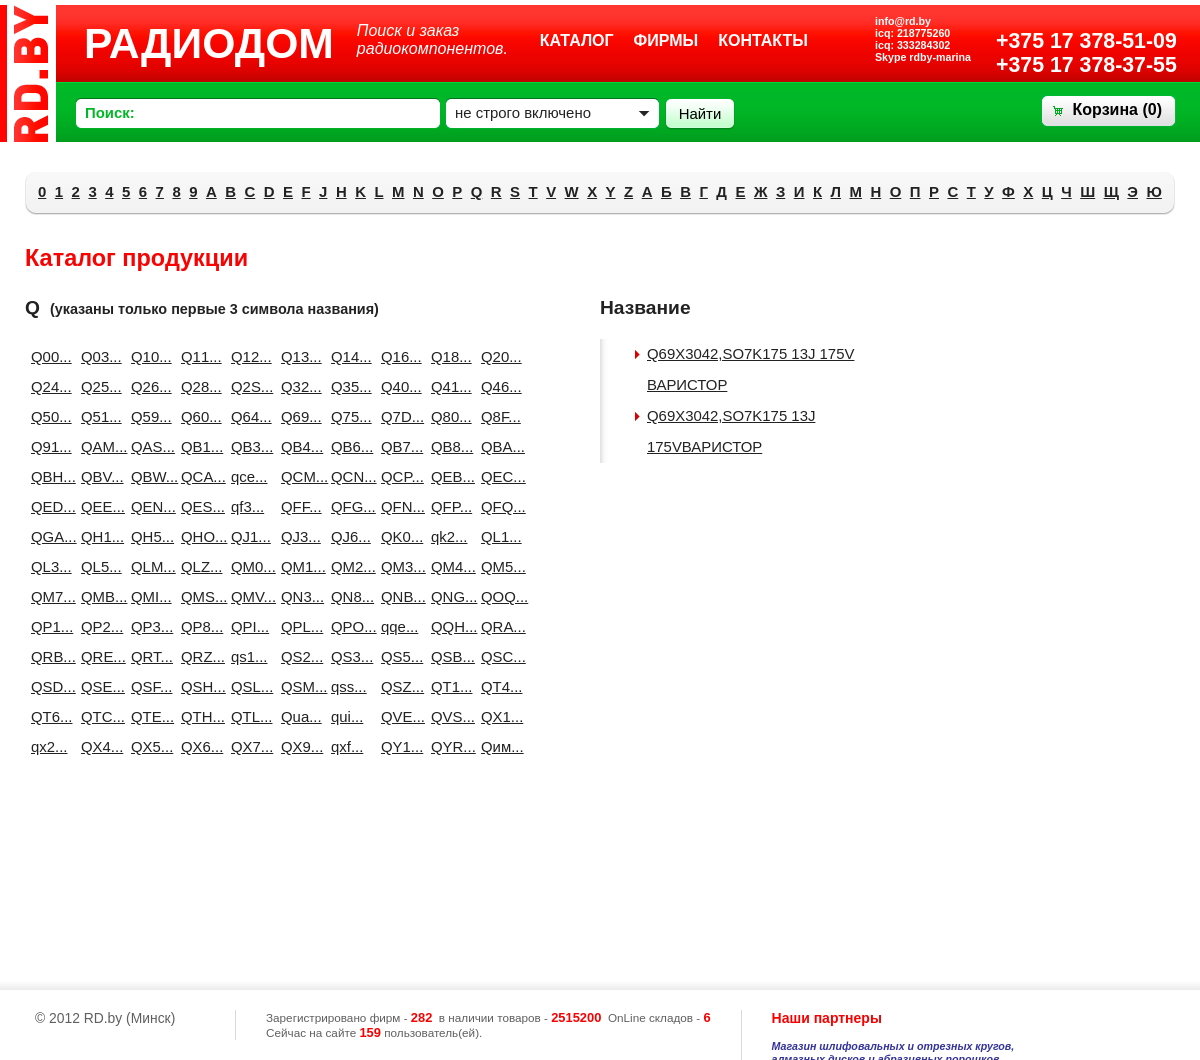 This screenshot has width=1200, height=1060. Describe the element at coordinates (448, 416) in the screenshot. I see `Q80...` at that location.